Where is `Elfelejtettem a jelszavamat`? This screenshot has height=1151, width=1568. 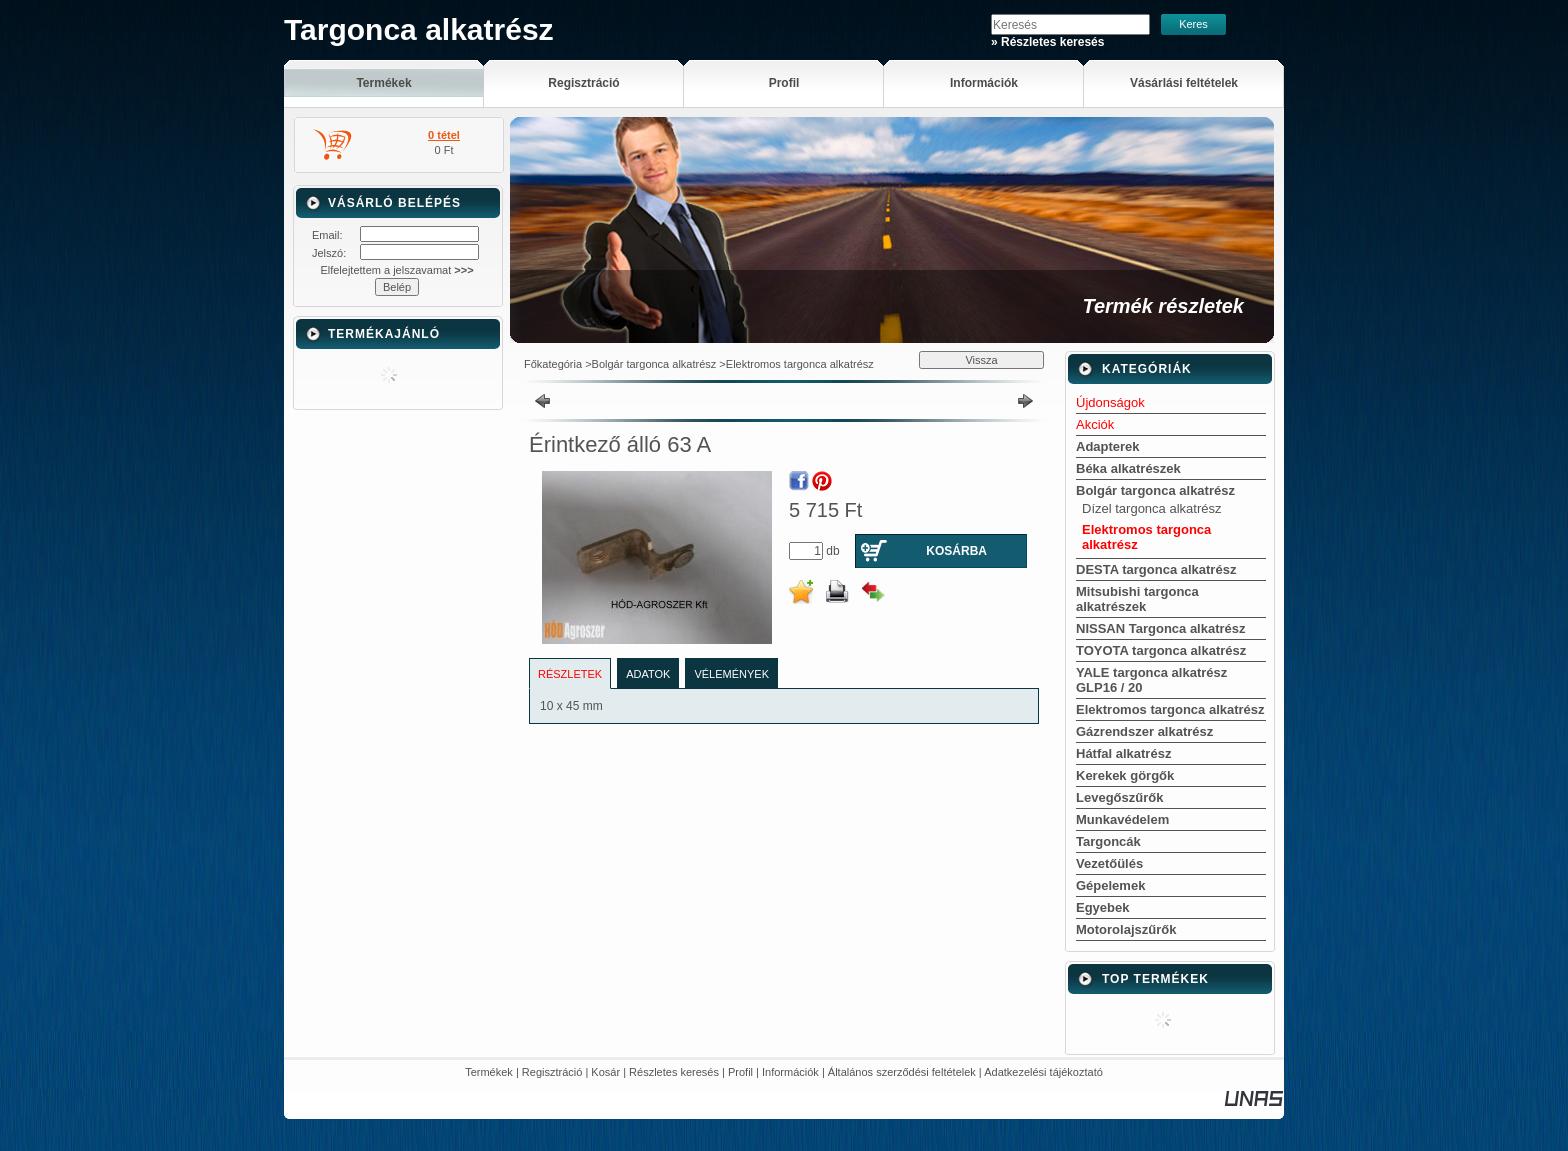 Elfelejtettem a jelszavamat is located at coordinates (396, 270).